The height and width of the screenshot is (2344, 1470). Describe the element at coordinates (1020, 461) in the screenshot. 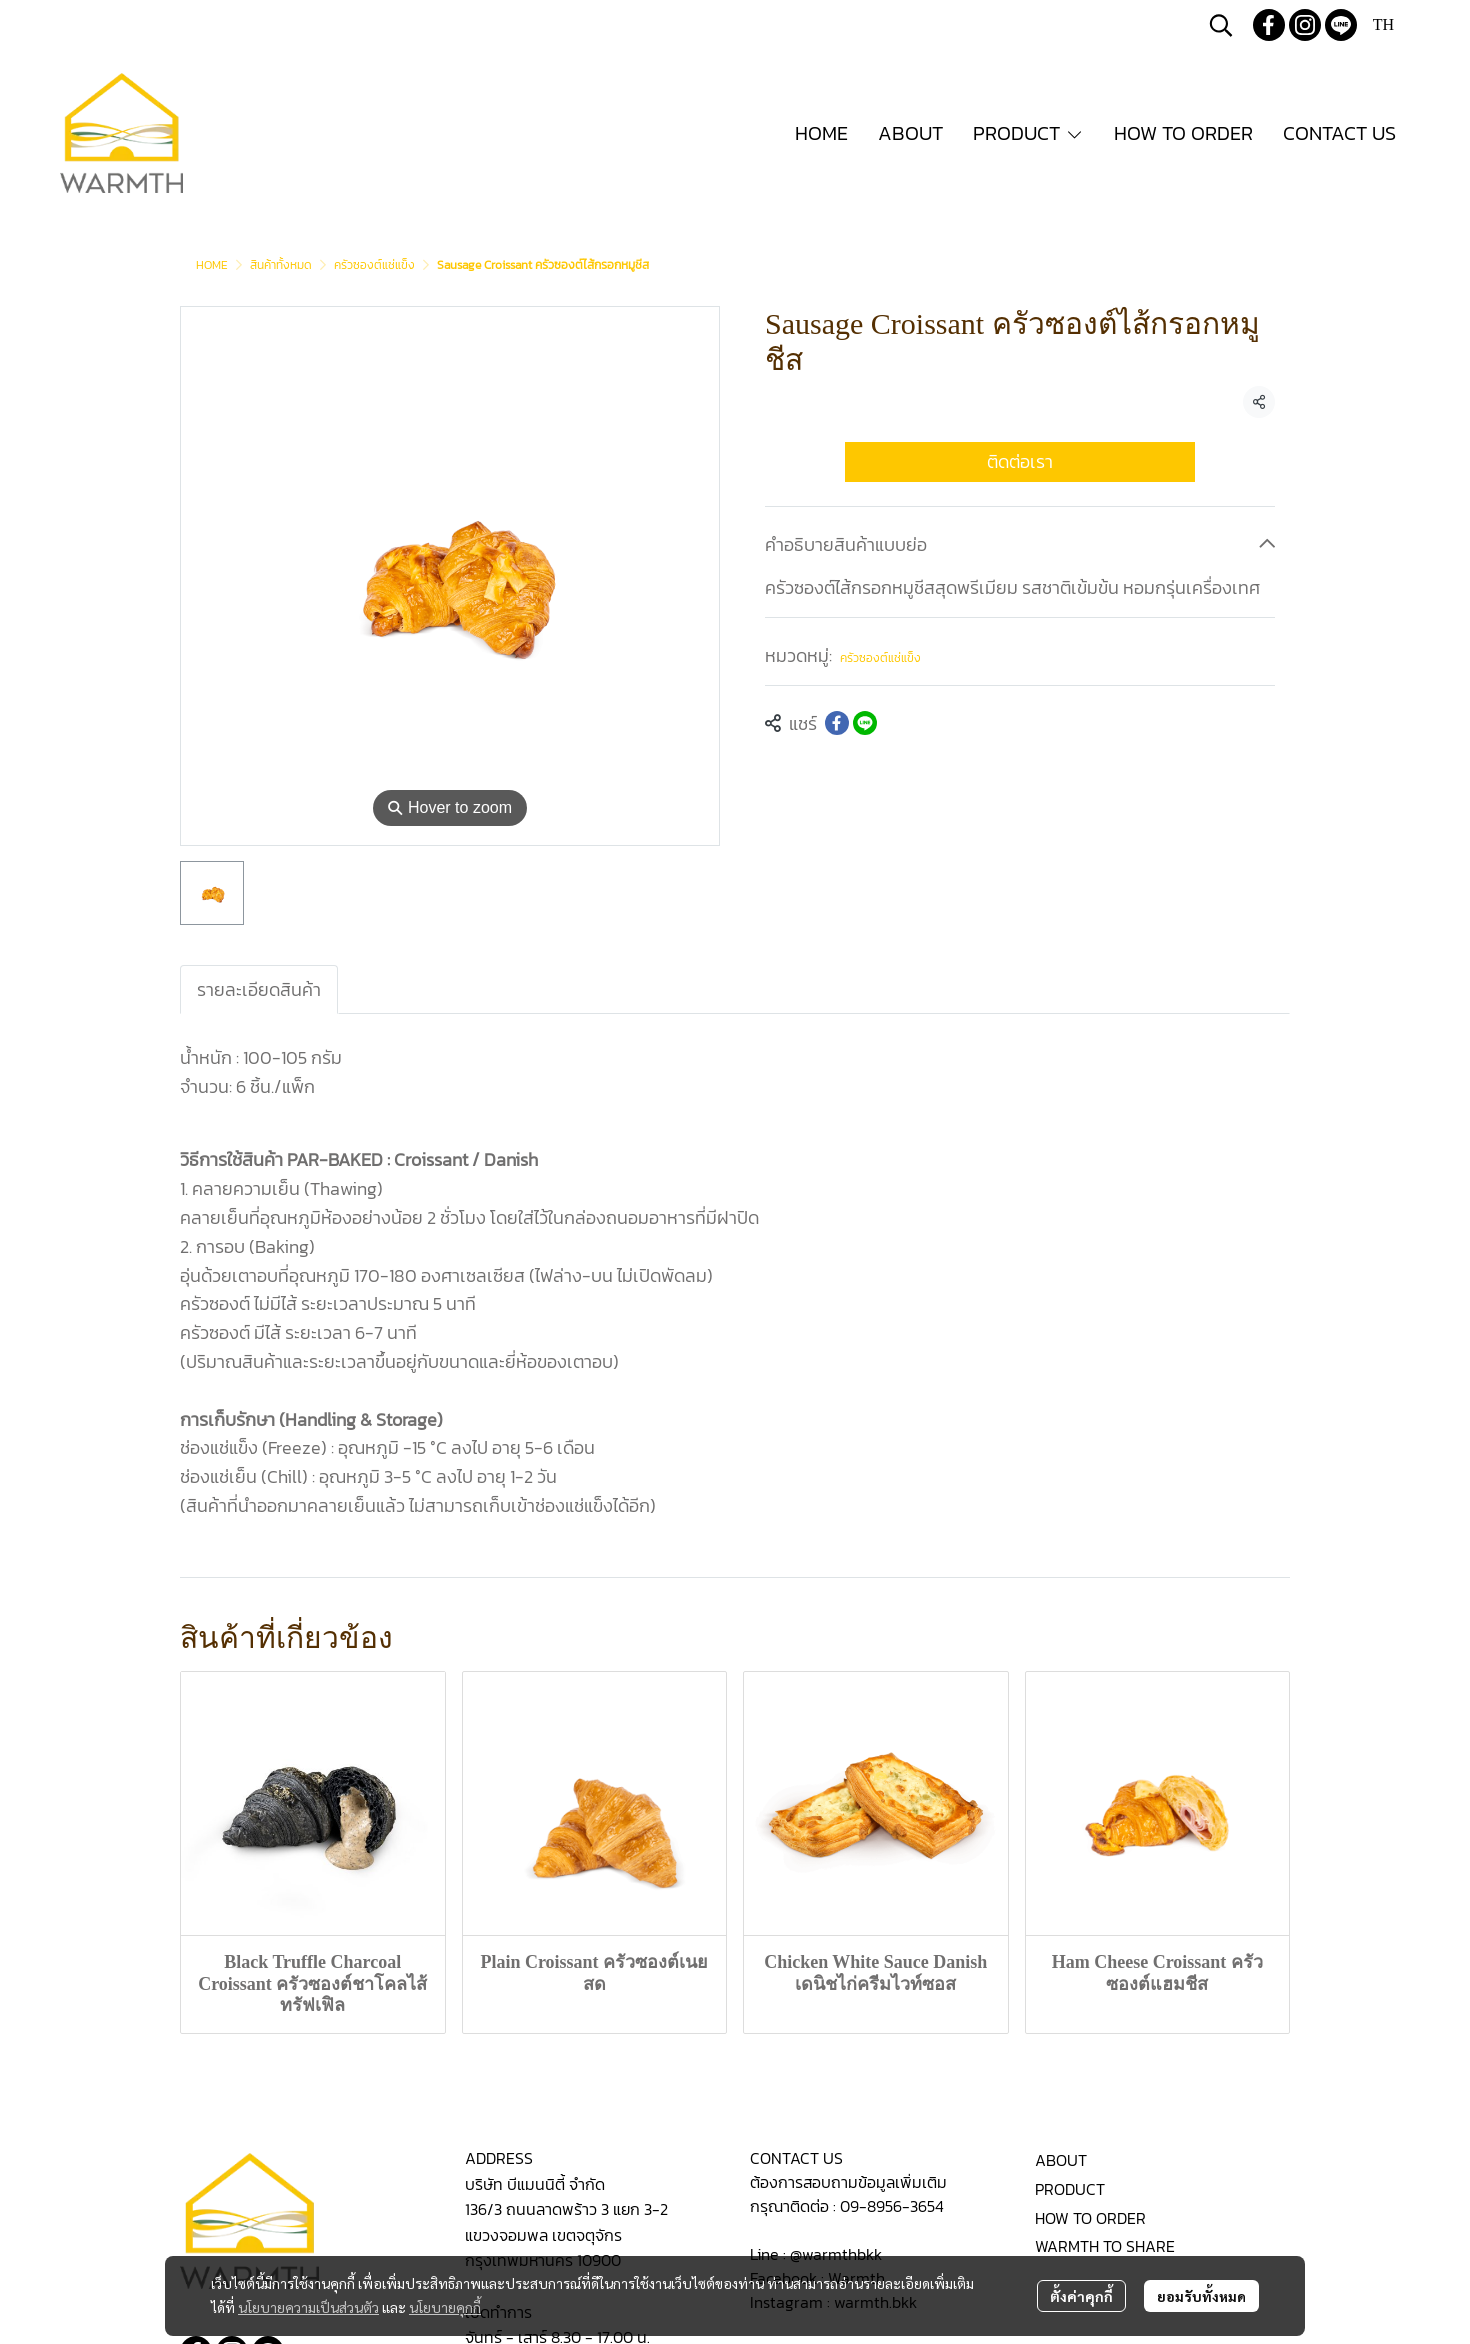

I see `ติดต่อเรา` at that location.